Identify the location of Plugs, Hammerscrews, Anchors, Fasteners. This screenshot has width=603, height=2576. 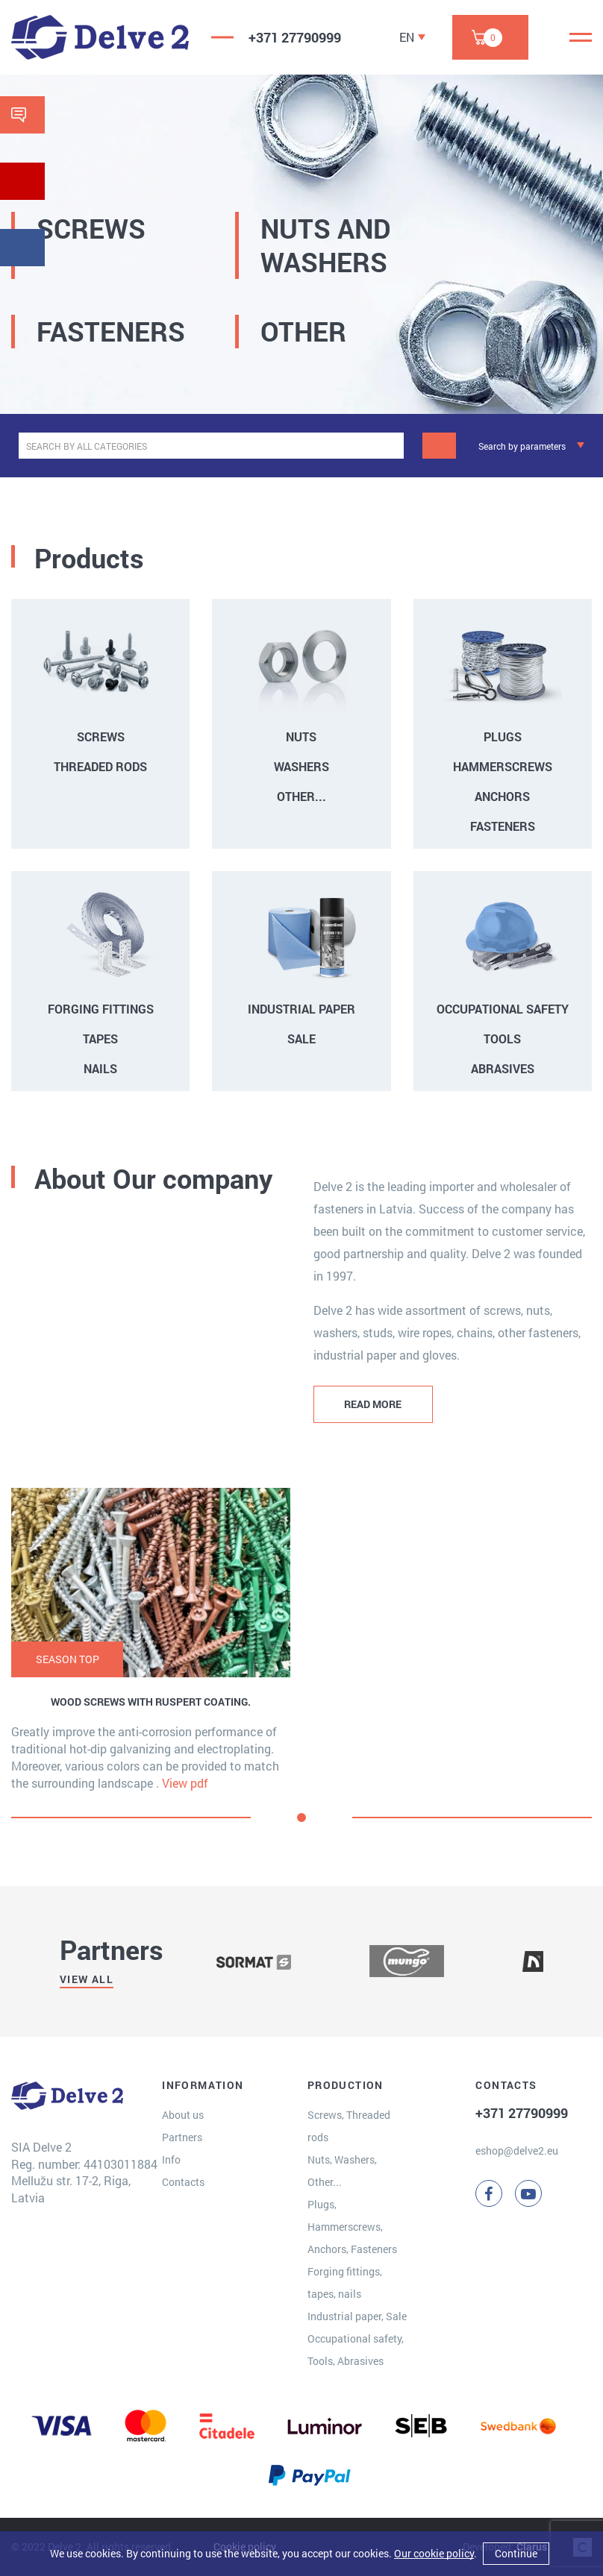
(352, 2226).